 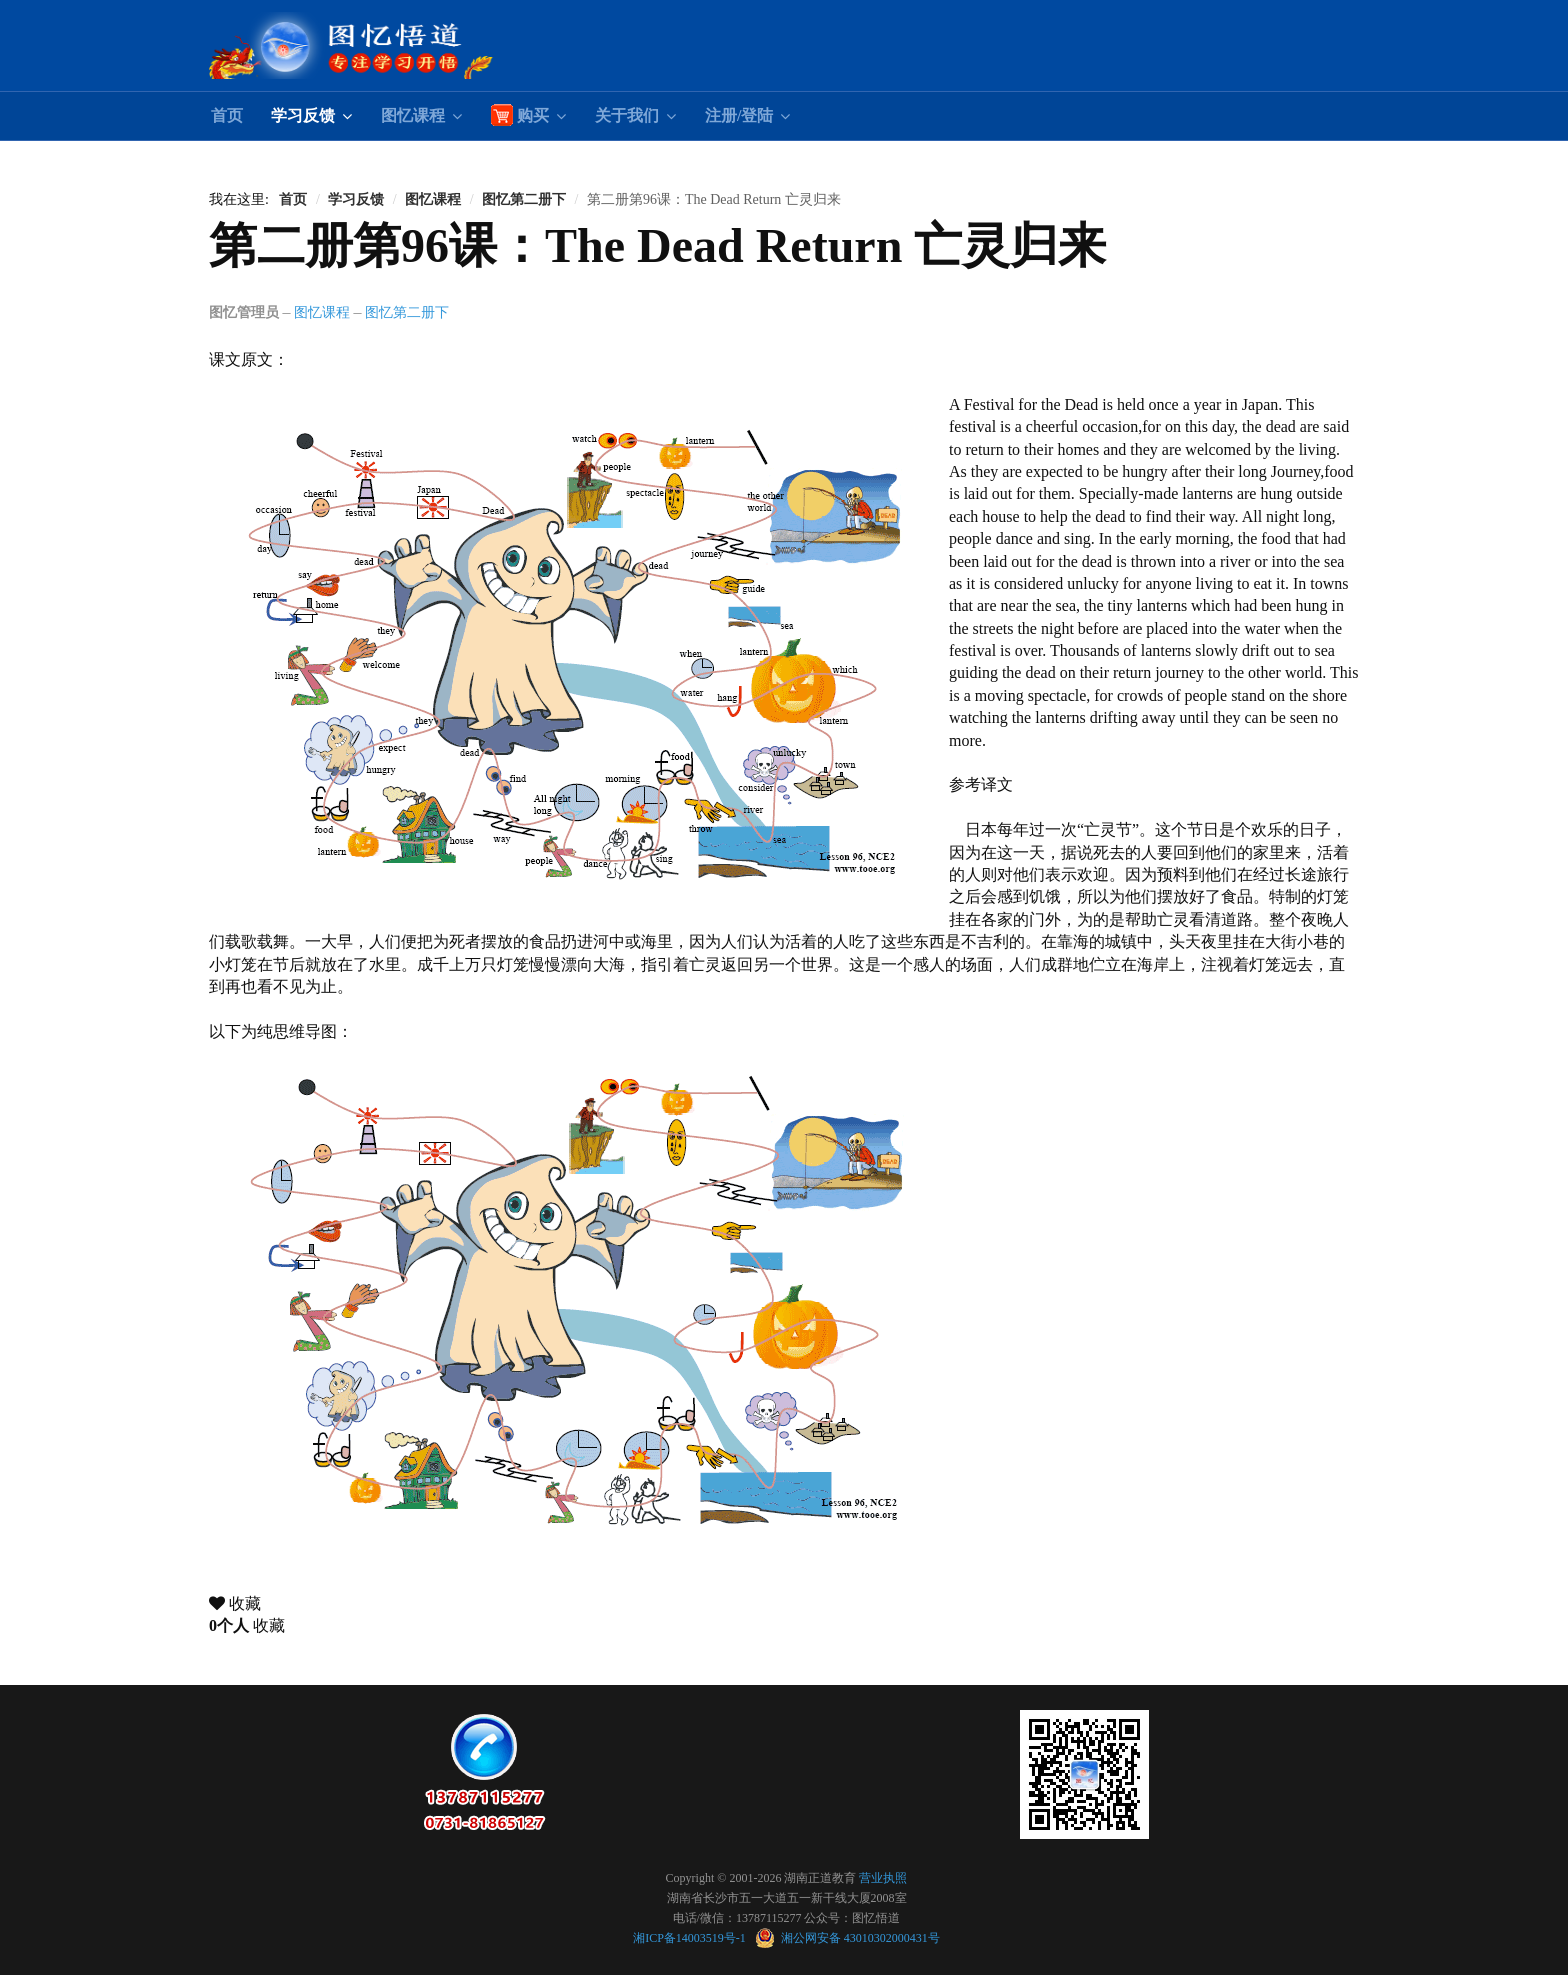 I want to click on 学习反馈, so click(x=303, y=115).